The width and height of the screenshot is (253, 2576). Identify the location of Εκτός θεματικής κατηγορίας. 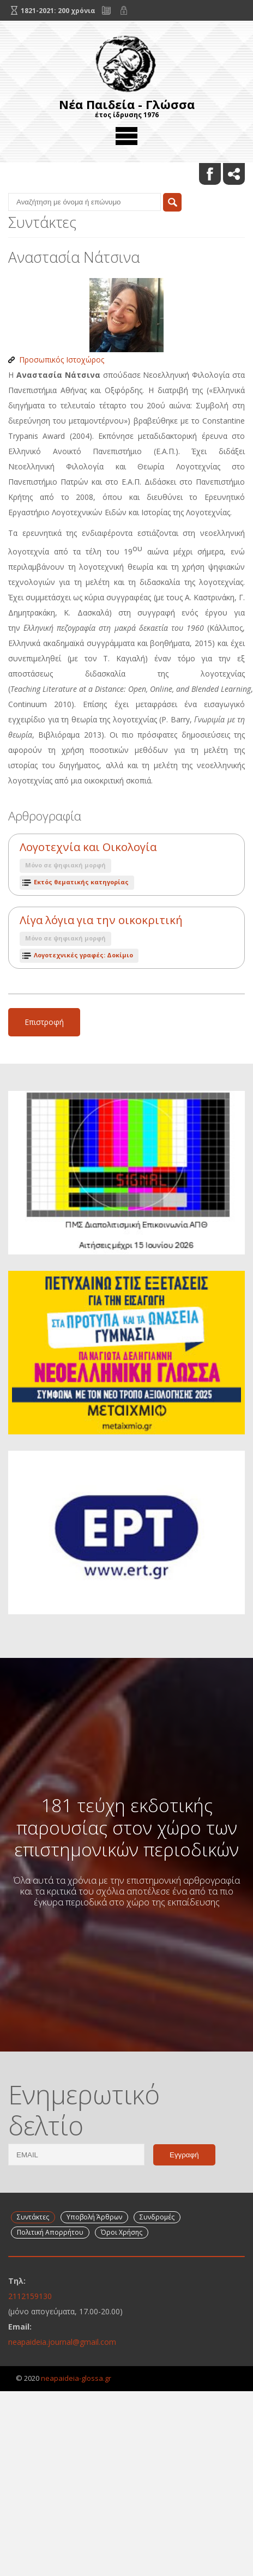
(81, 882).